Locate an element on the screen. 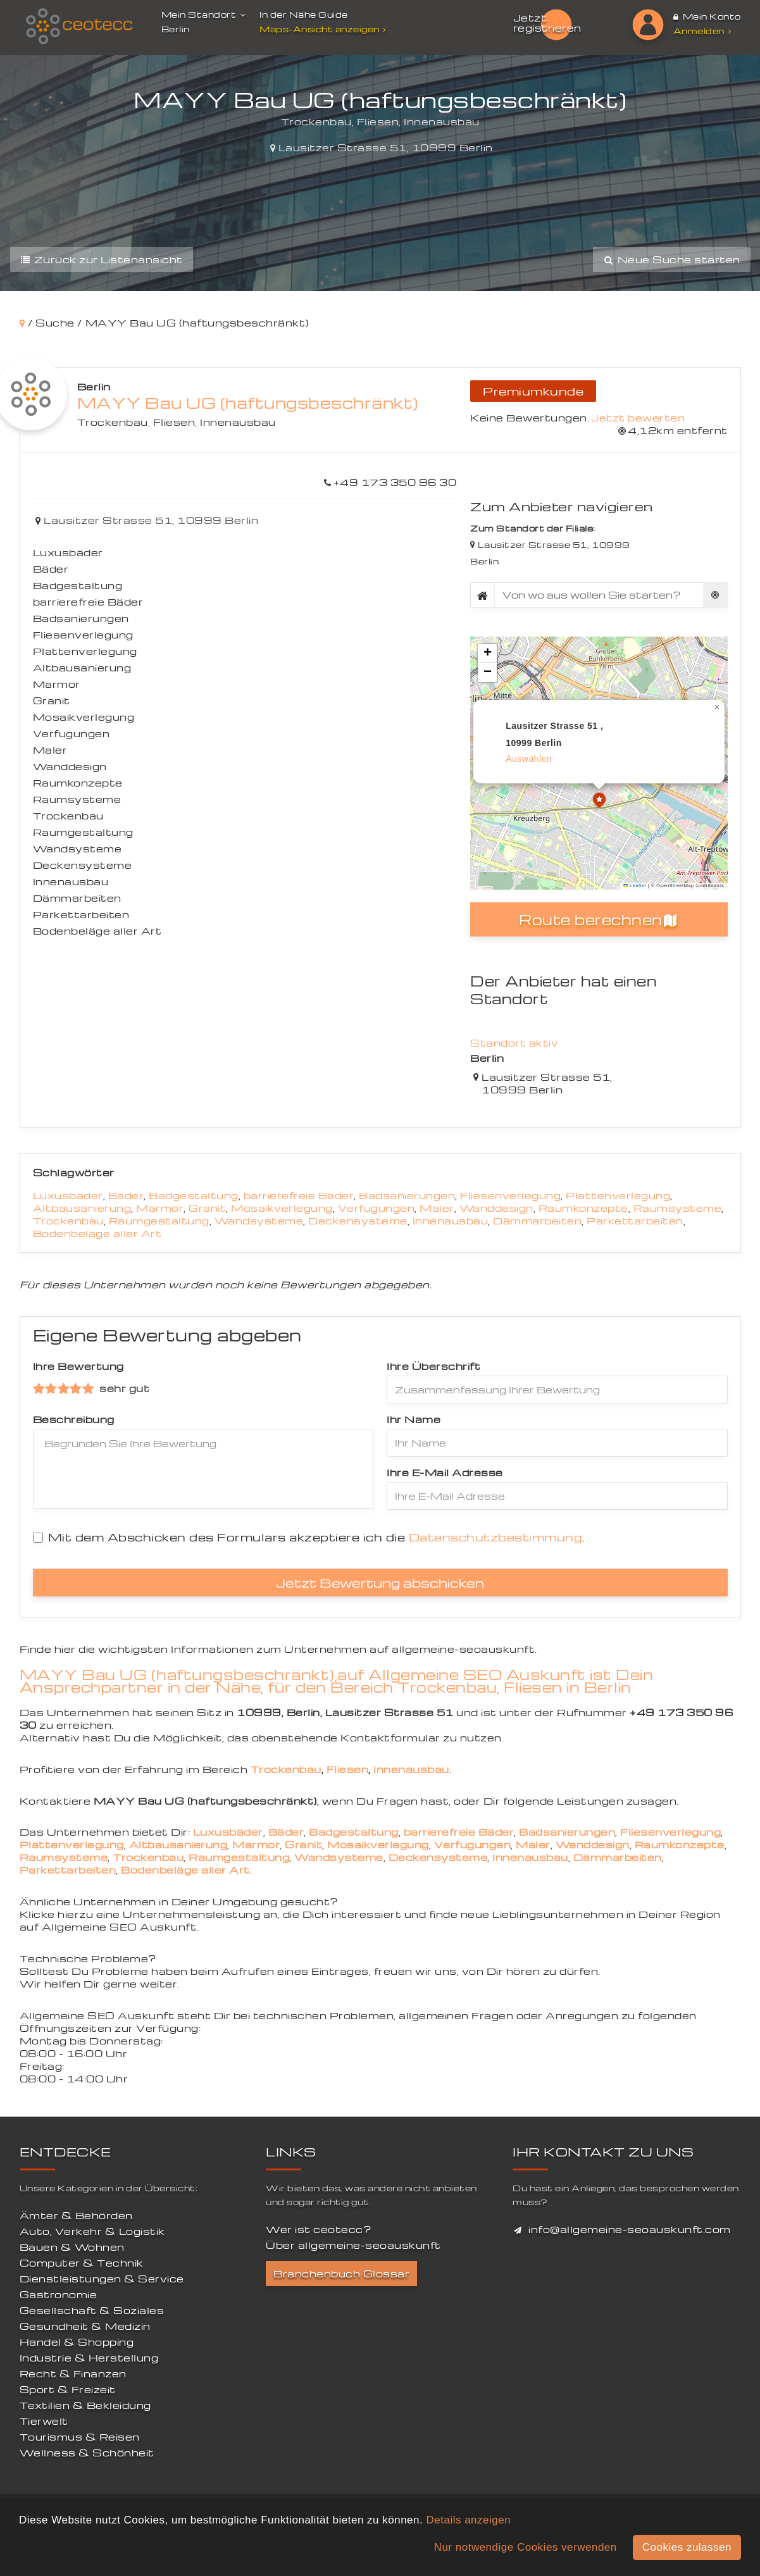 Image resolution: width=760 pixels, height=2576 pixels. Gesellschaft & Soziales is located at coordinates (92, 2310).